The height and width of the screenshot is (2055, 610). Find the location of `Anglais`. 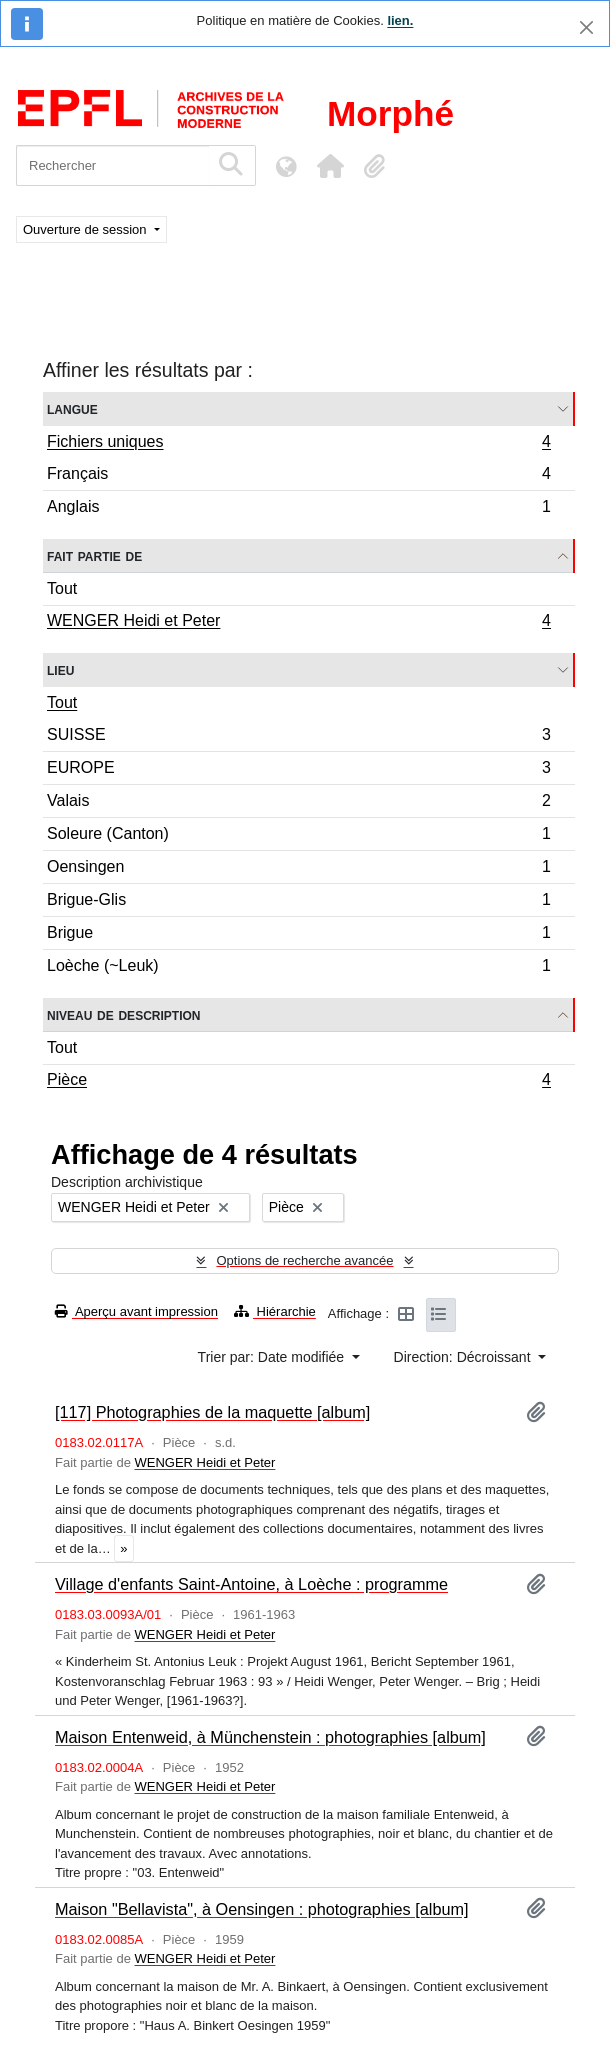

Anglais is located at coordinates (298, 509).